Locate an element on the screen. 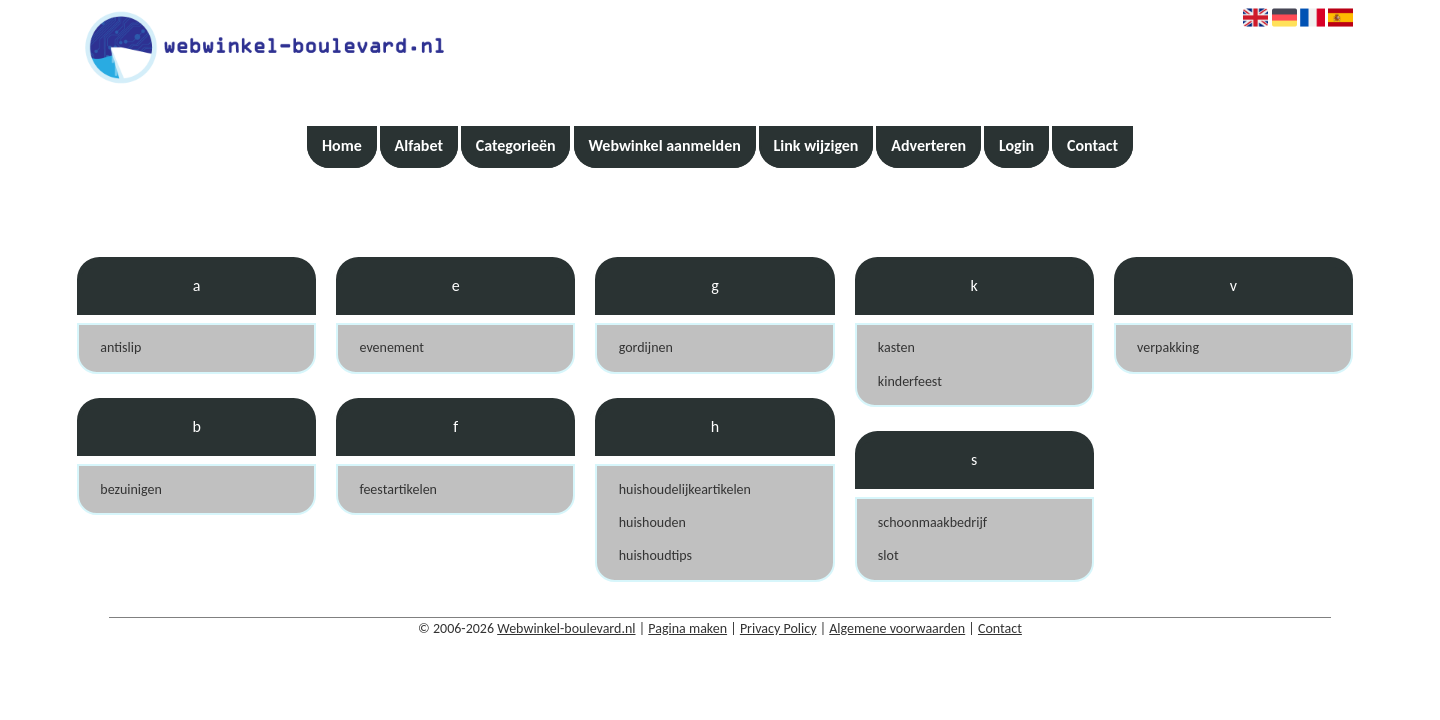  huishoudelijkeartikelen is located at coordinates (685, 489).